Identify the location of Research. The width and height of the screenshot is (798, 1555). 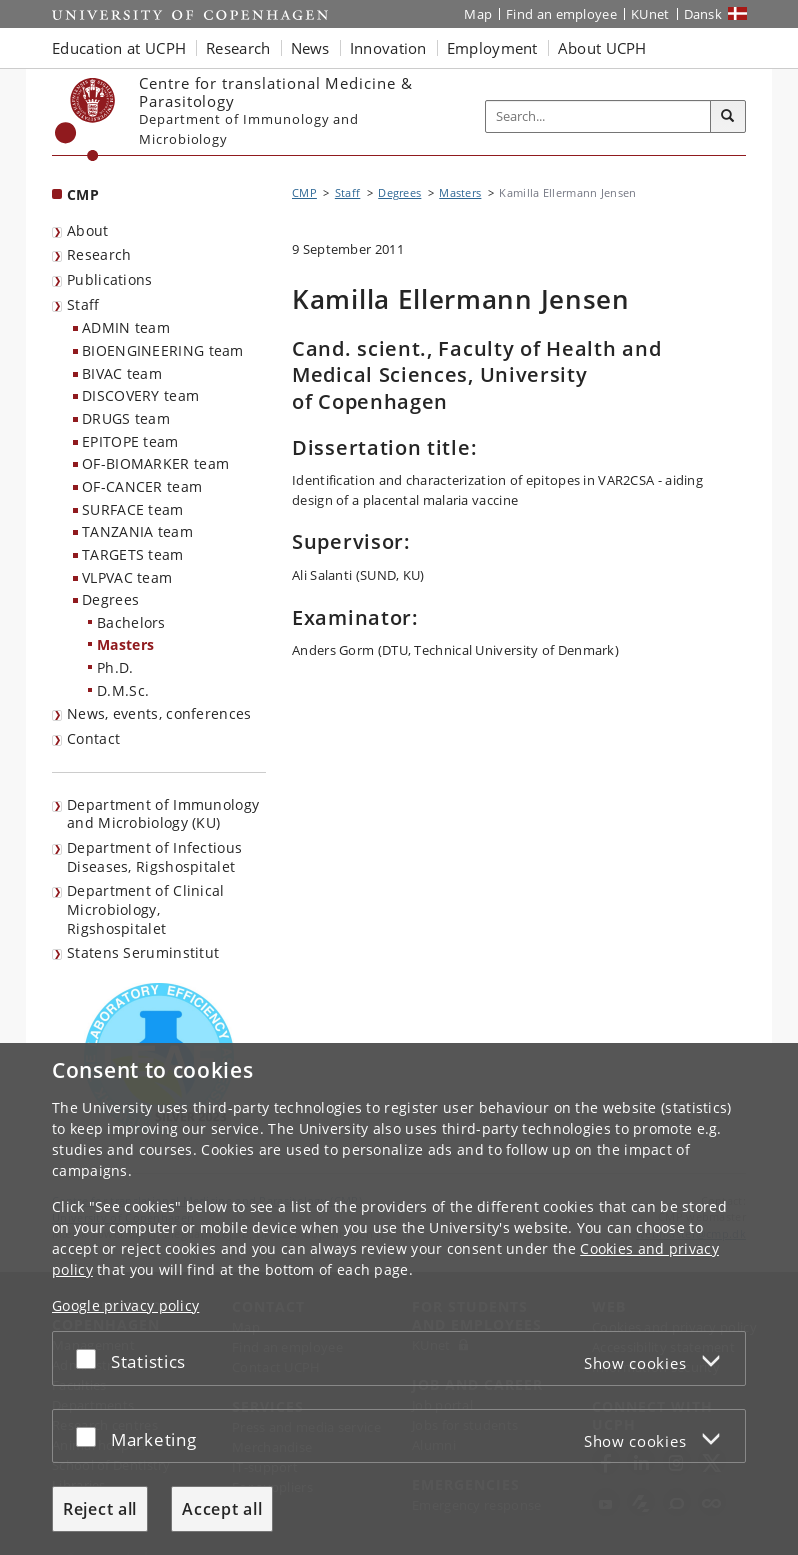
(99, 254).